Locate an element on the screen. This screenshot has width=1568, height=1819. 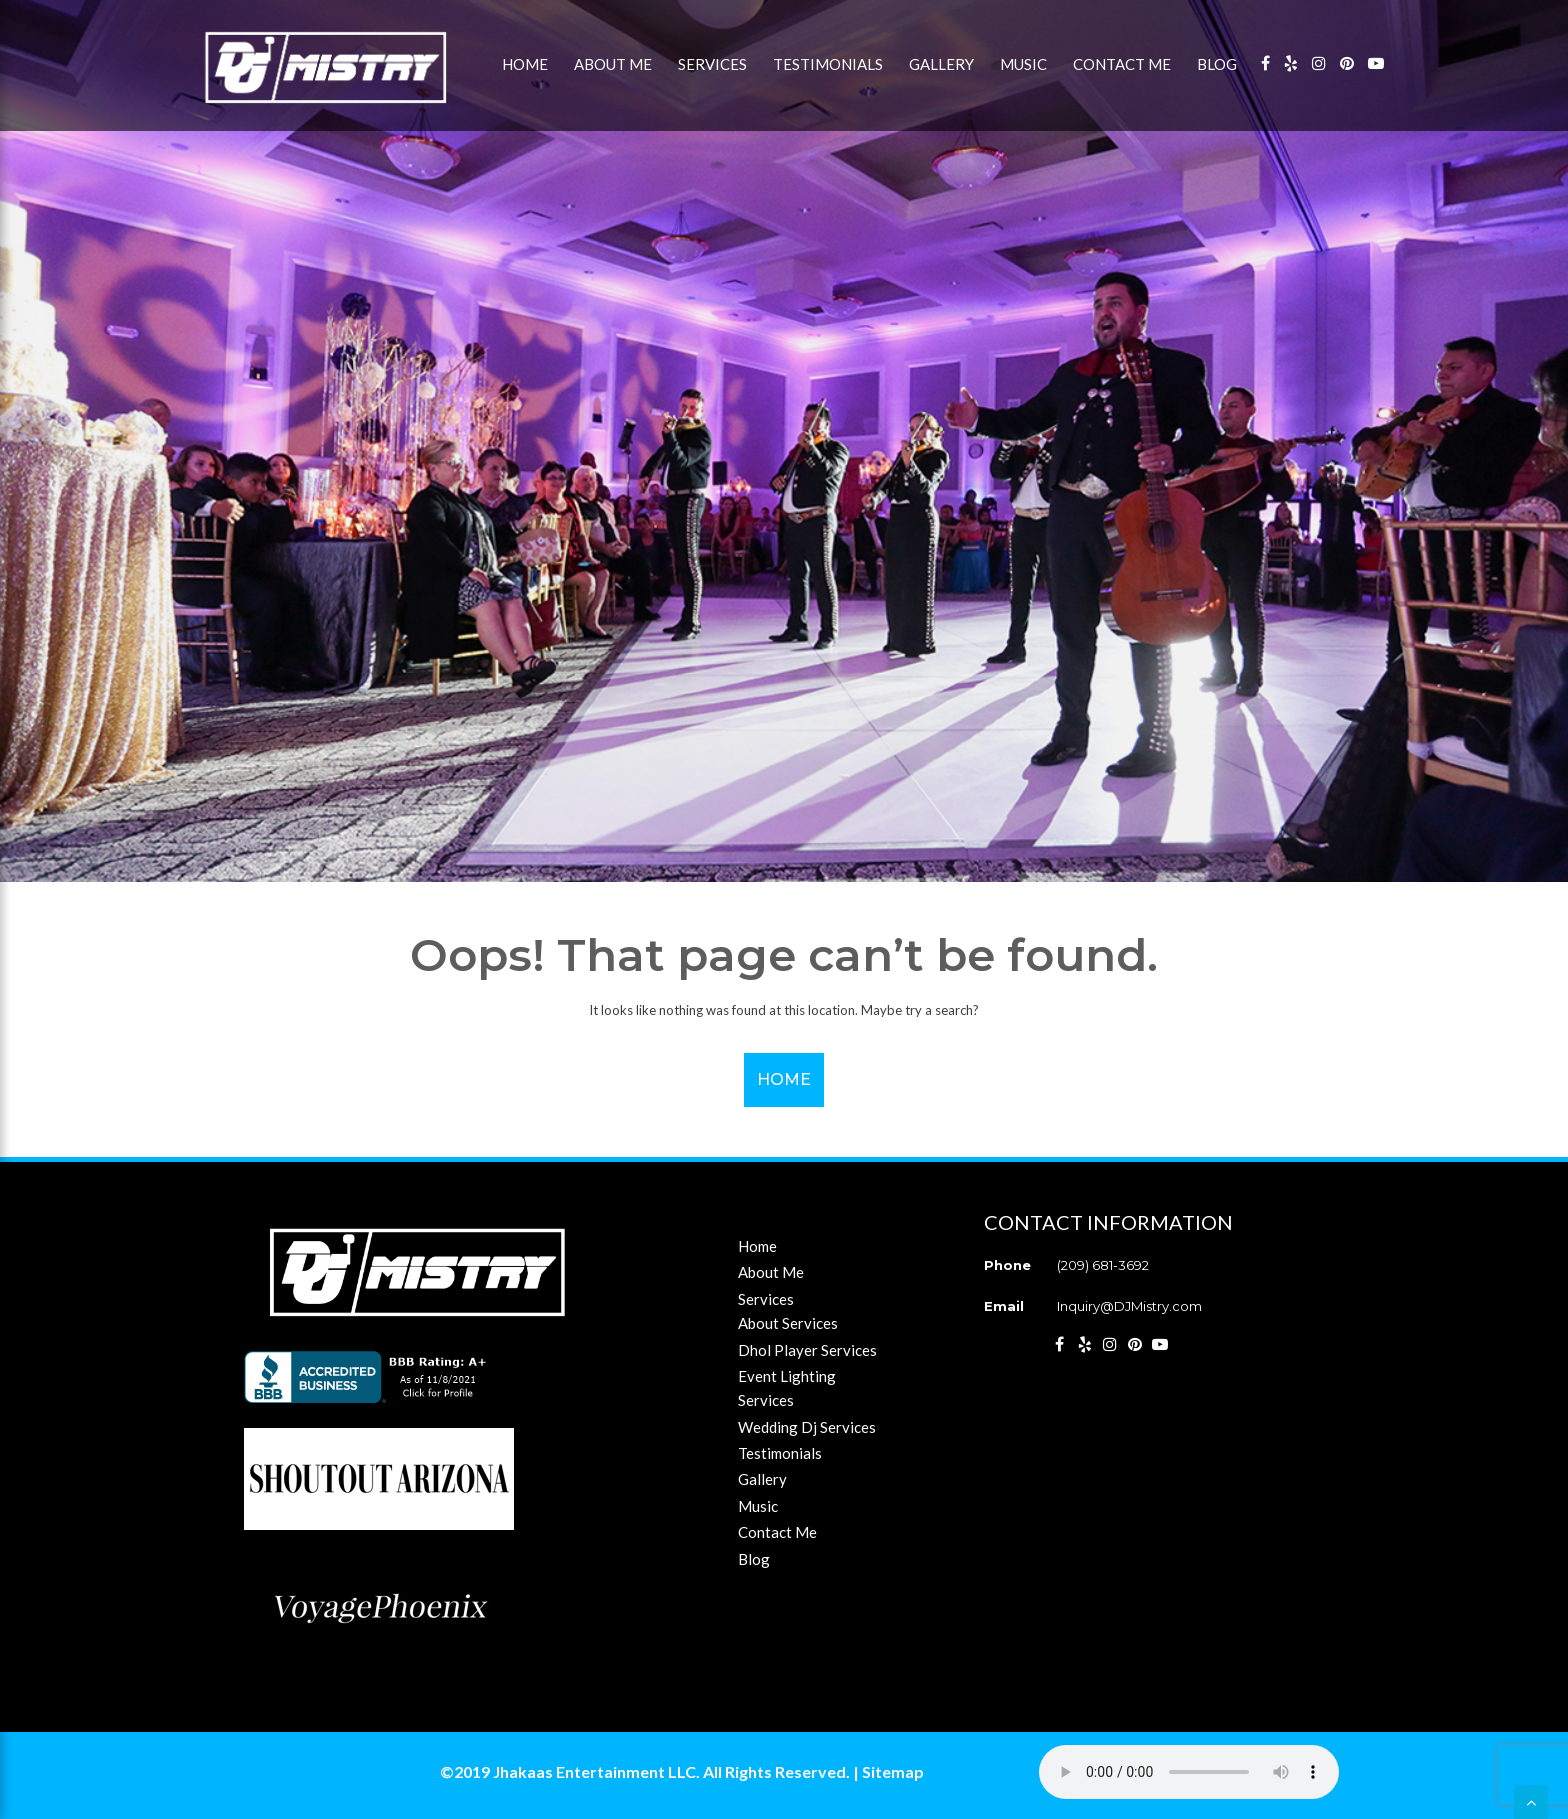
About Me is located at coordinates (613, 64).